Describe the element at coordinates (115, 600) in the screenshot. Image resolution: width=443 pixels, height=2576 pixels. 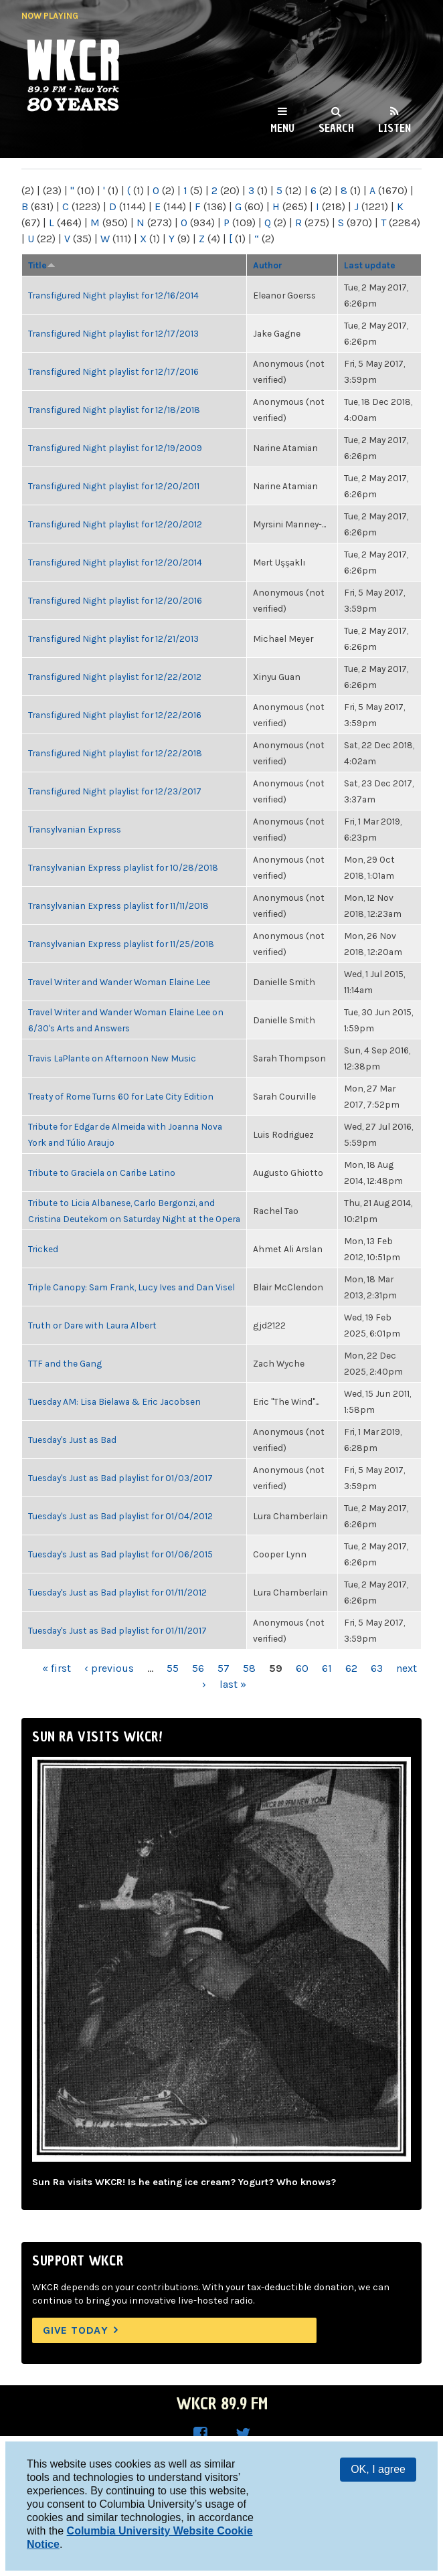
I see `Transfigured Night playlist for 12/20/2016` at that location.